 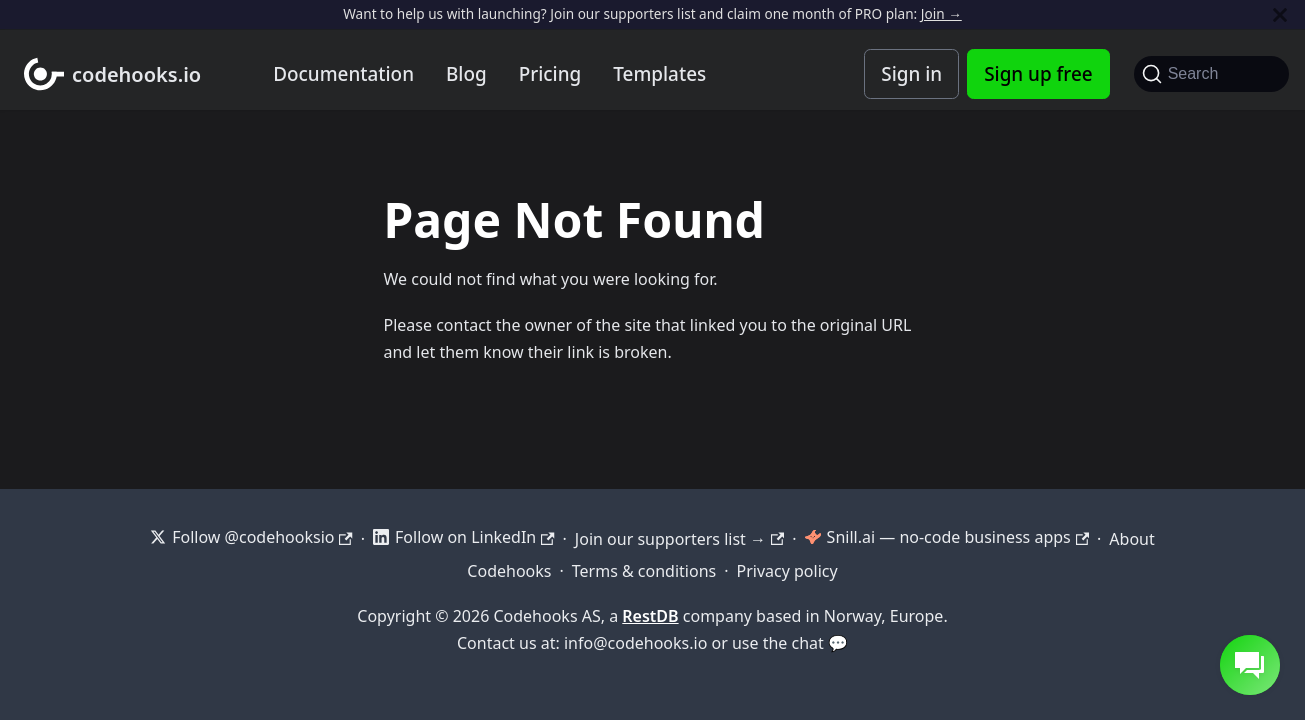 I want to click on Templates, so click(x=659, y=74).